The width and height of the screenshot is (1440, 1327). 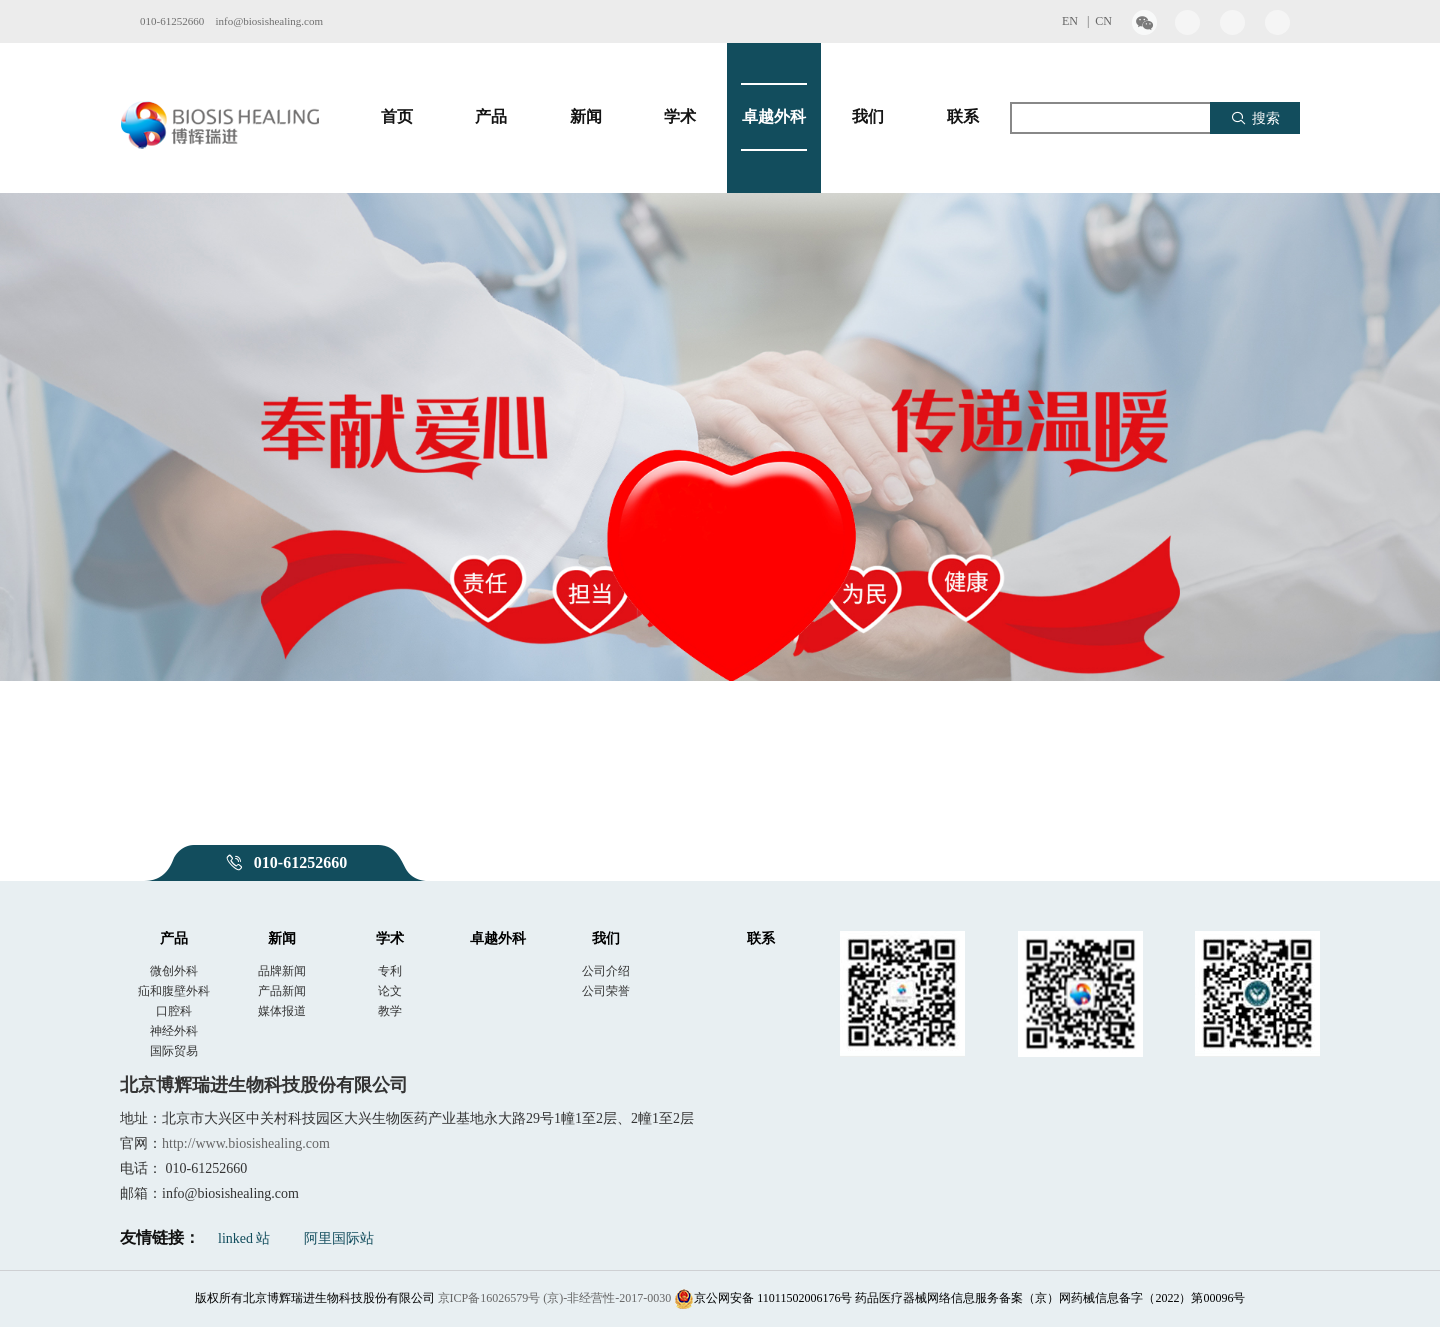 What do you see at coordinates (606, 971) in the screenshot?
I see `公司介绍` at bounding box center [606, 971].